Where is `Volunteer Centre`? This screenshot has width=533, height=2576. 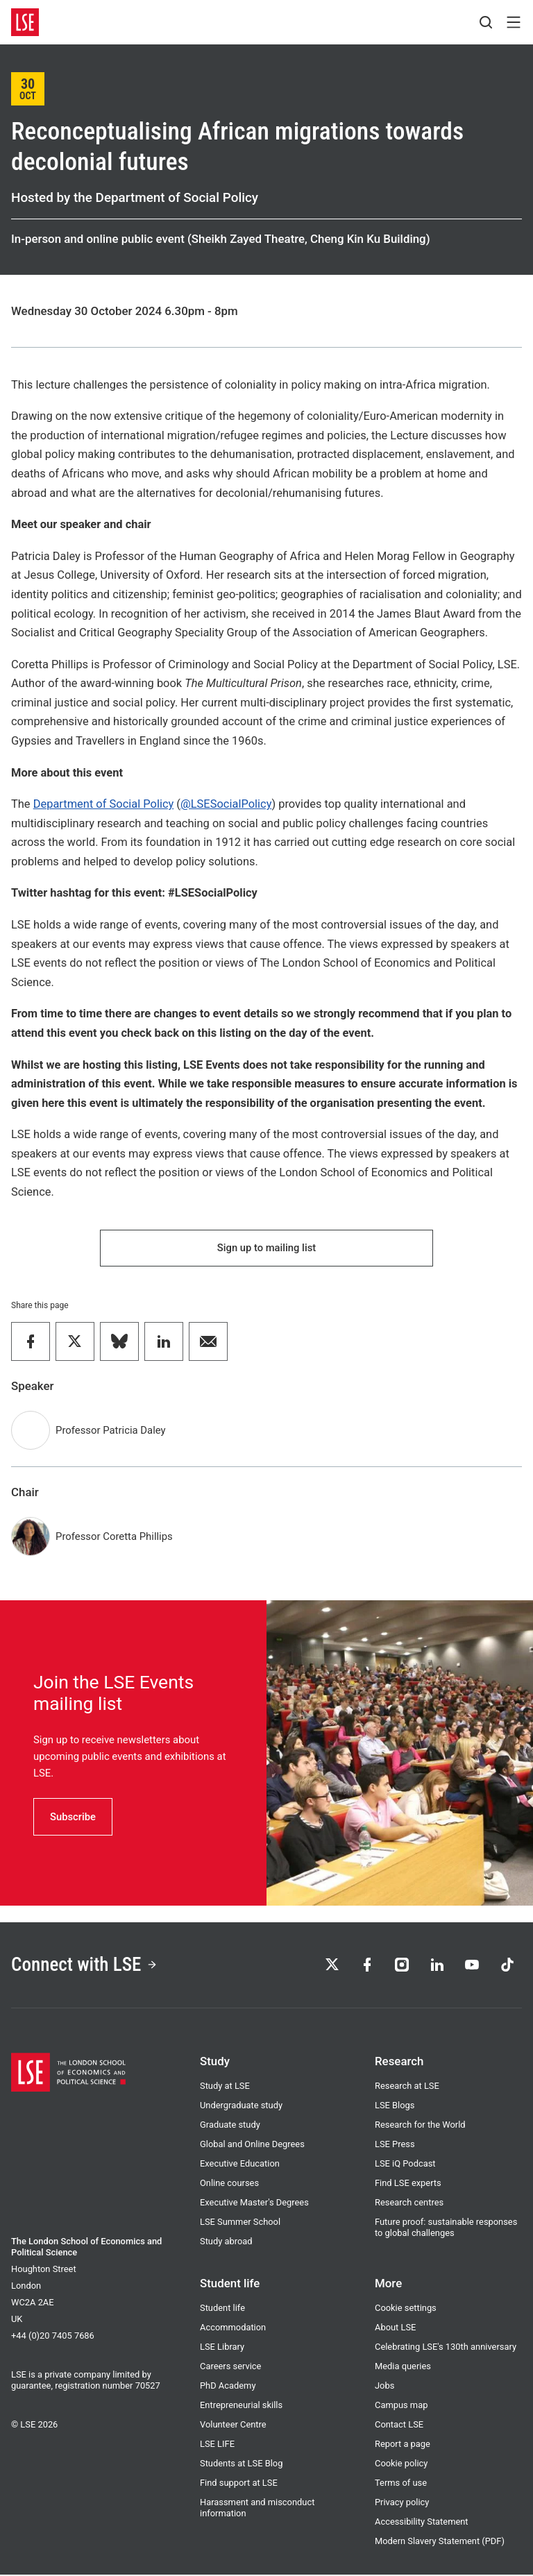
Volunteer Centre is located at coordinates (233, 2426).